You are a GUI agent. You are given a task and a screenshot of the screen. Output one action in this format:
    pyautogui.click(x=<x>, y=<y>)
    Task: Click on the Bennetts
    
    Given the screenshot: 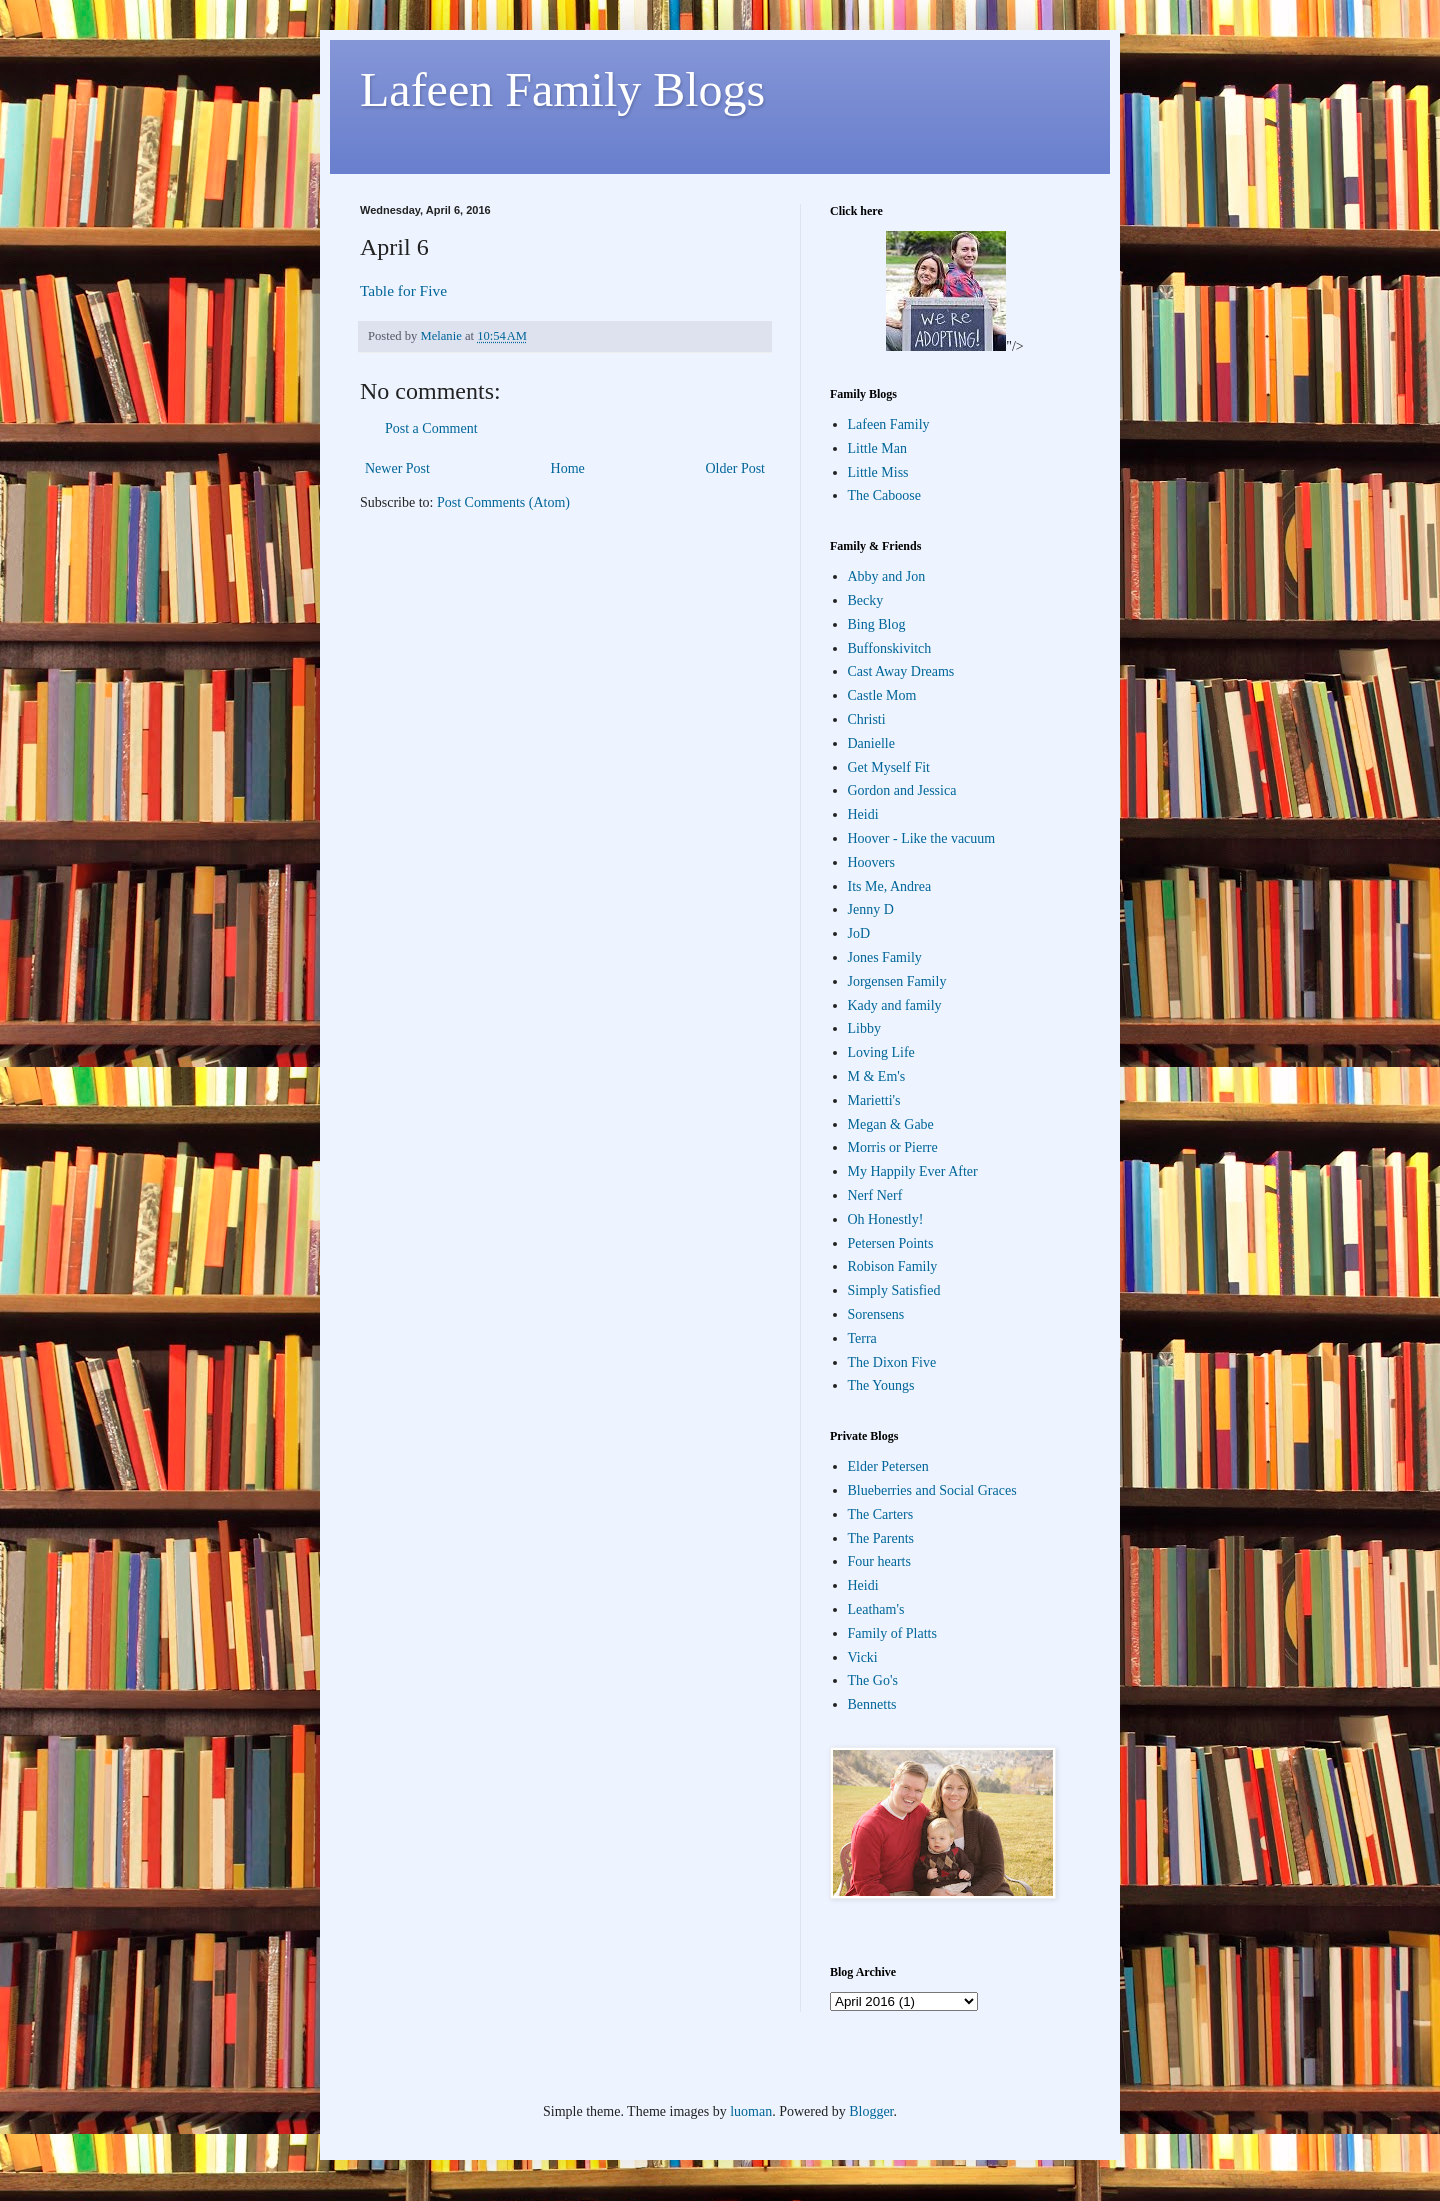 What is the action you would take?
    pyautogui.click(x=872, y=1704)
    